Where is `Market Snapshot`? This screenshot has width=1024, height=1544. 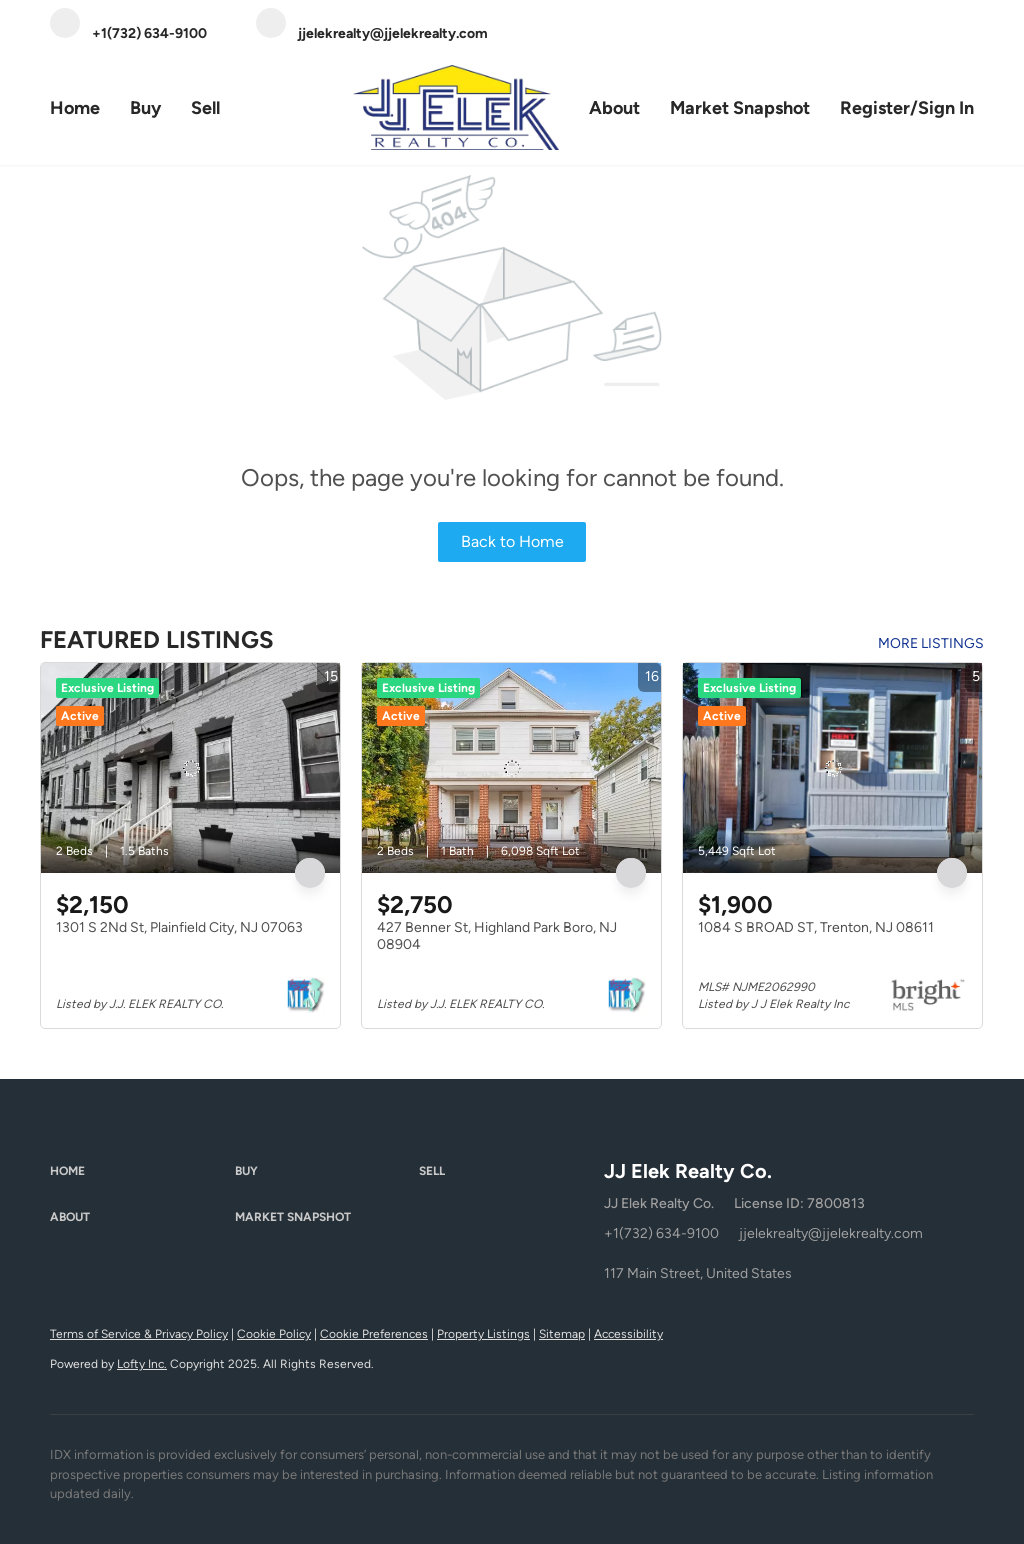 Market Snapshot is located at coordinates (740, 108).